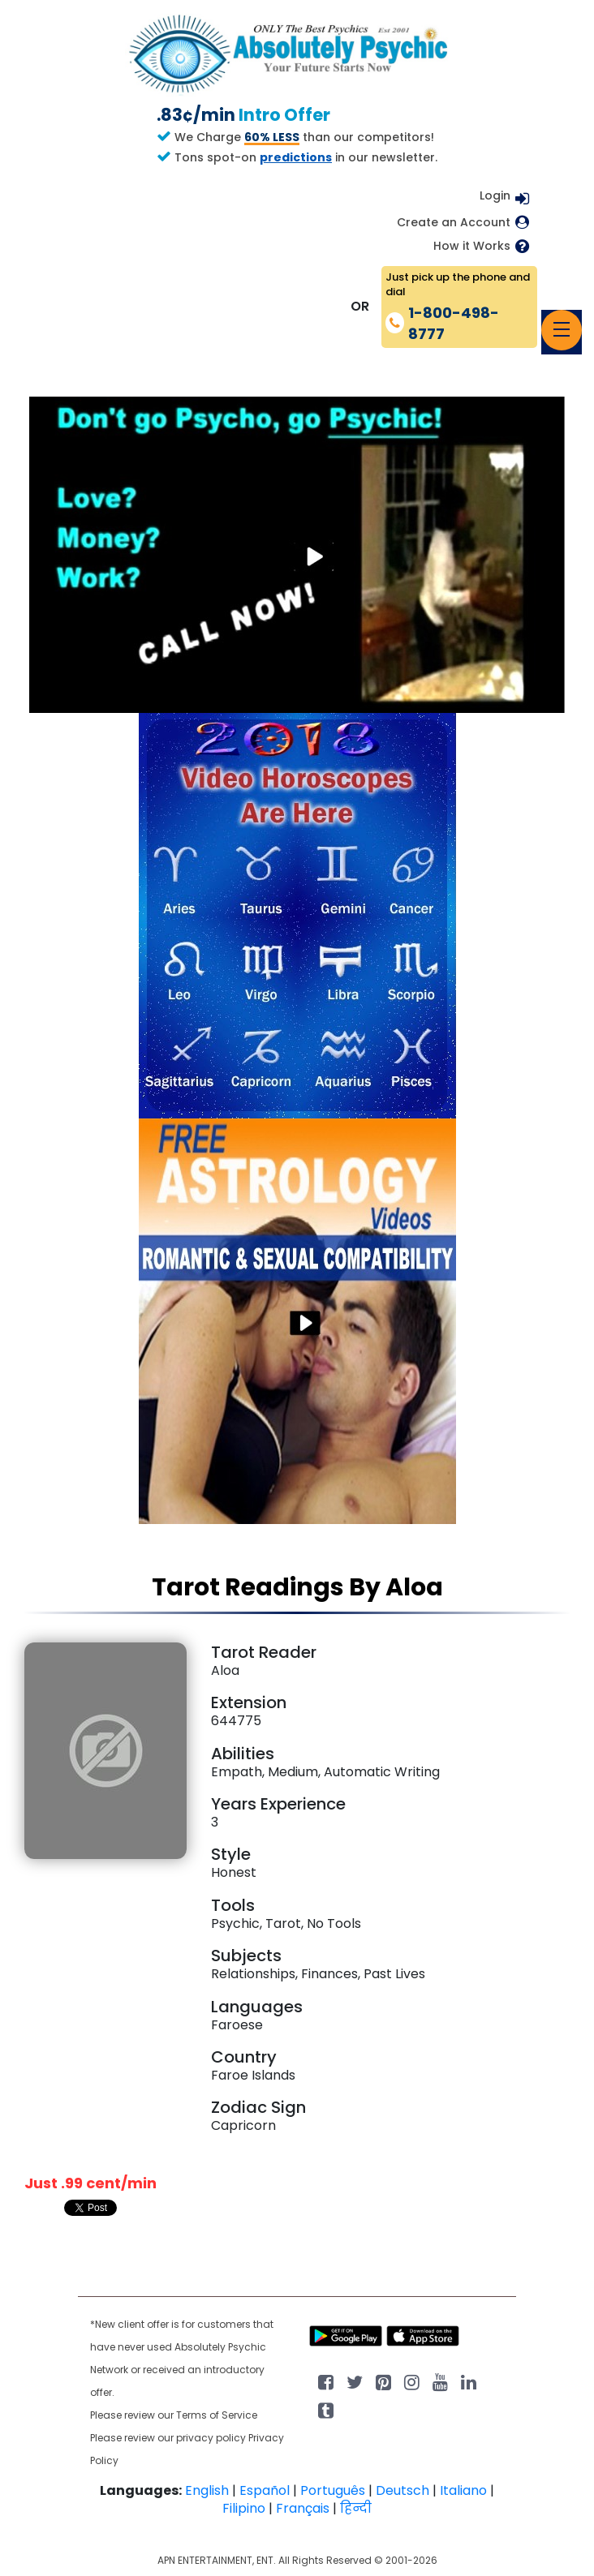 This screenshot has width=594, height=2576. Describe the element at coordinates (216, 2415) in the screenshot. I see `Terms of Service` at that location.